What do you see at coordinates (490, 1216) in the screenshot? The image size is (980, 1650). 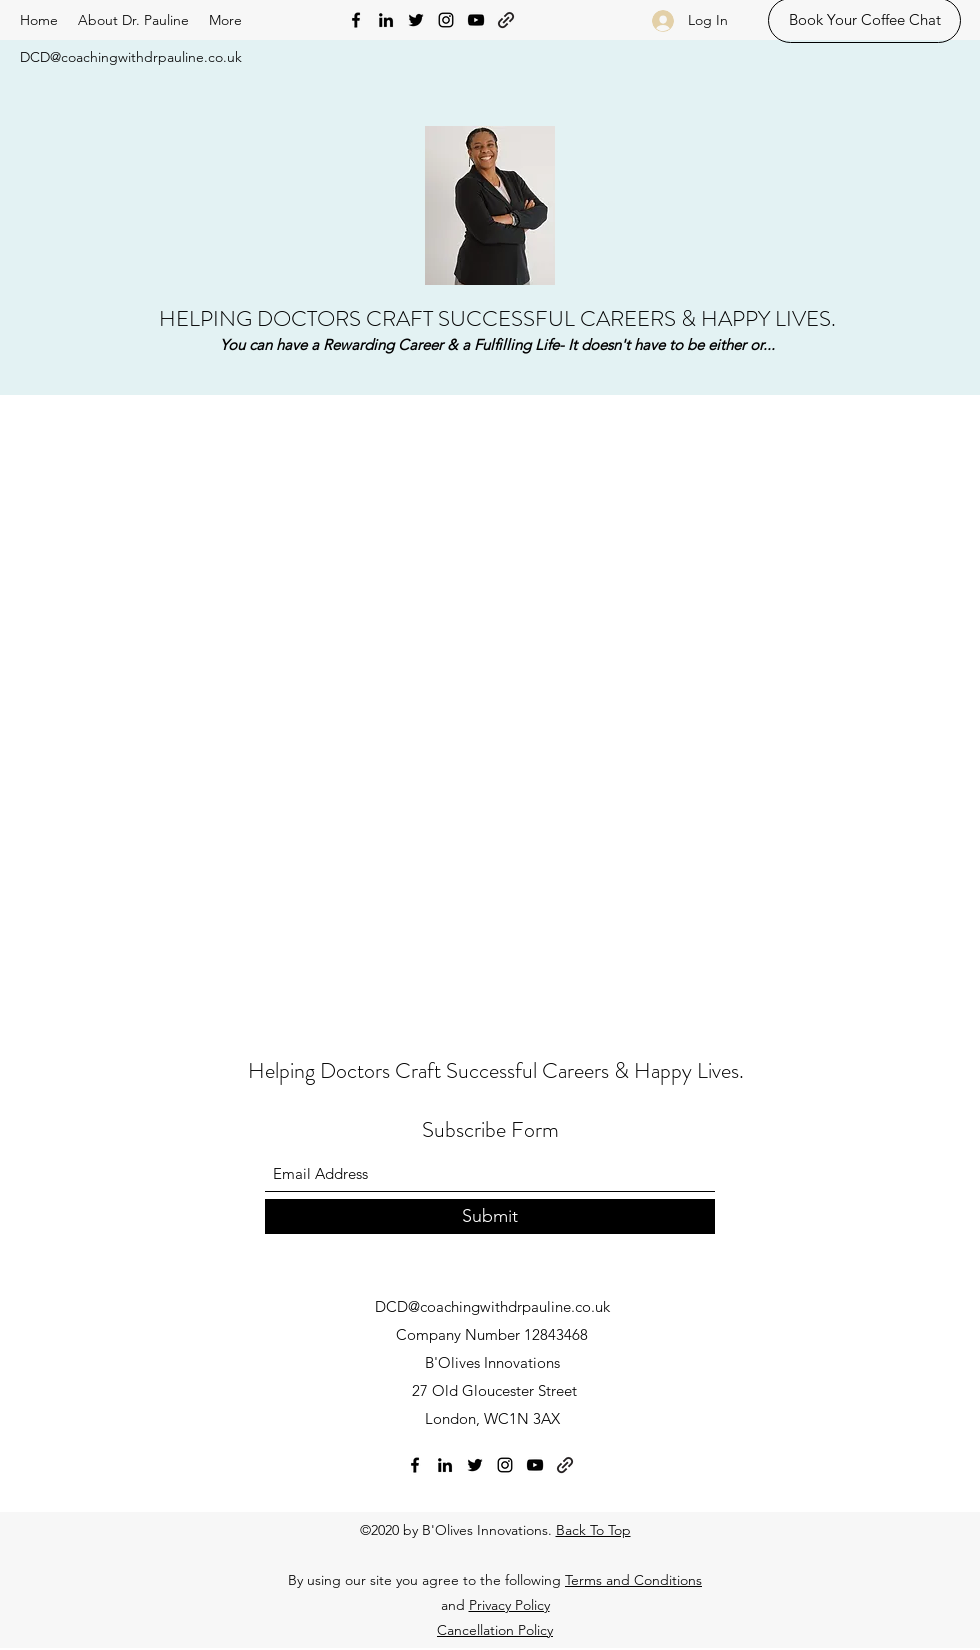 I see `[Submit]` at bounding box center [490, 1216].